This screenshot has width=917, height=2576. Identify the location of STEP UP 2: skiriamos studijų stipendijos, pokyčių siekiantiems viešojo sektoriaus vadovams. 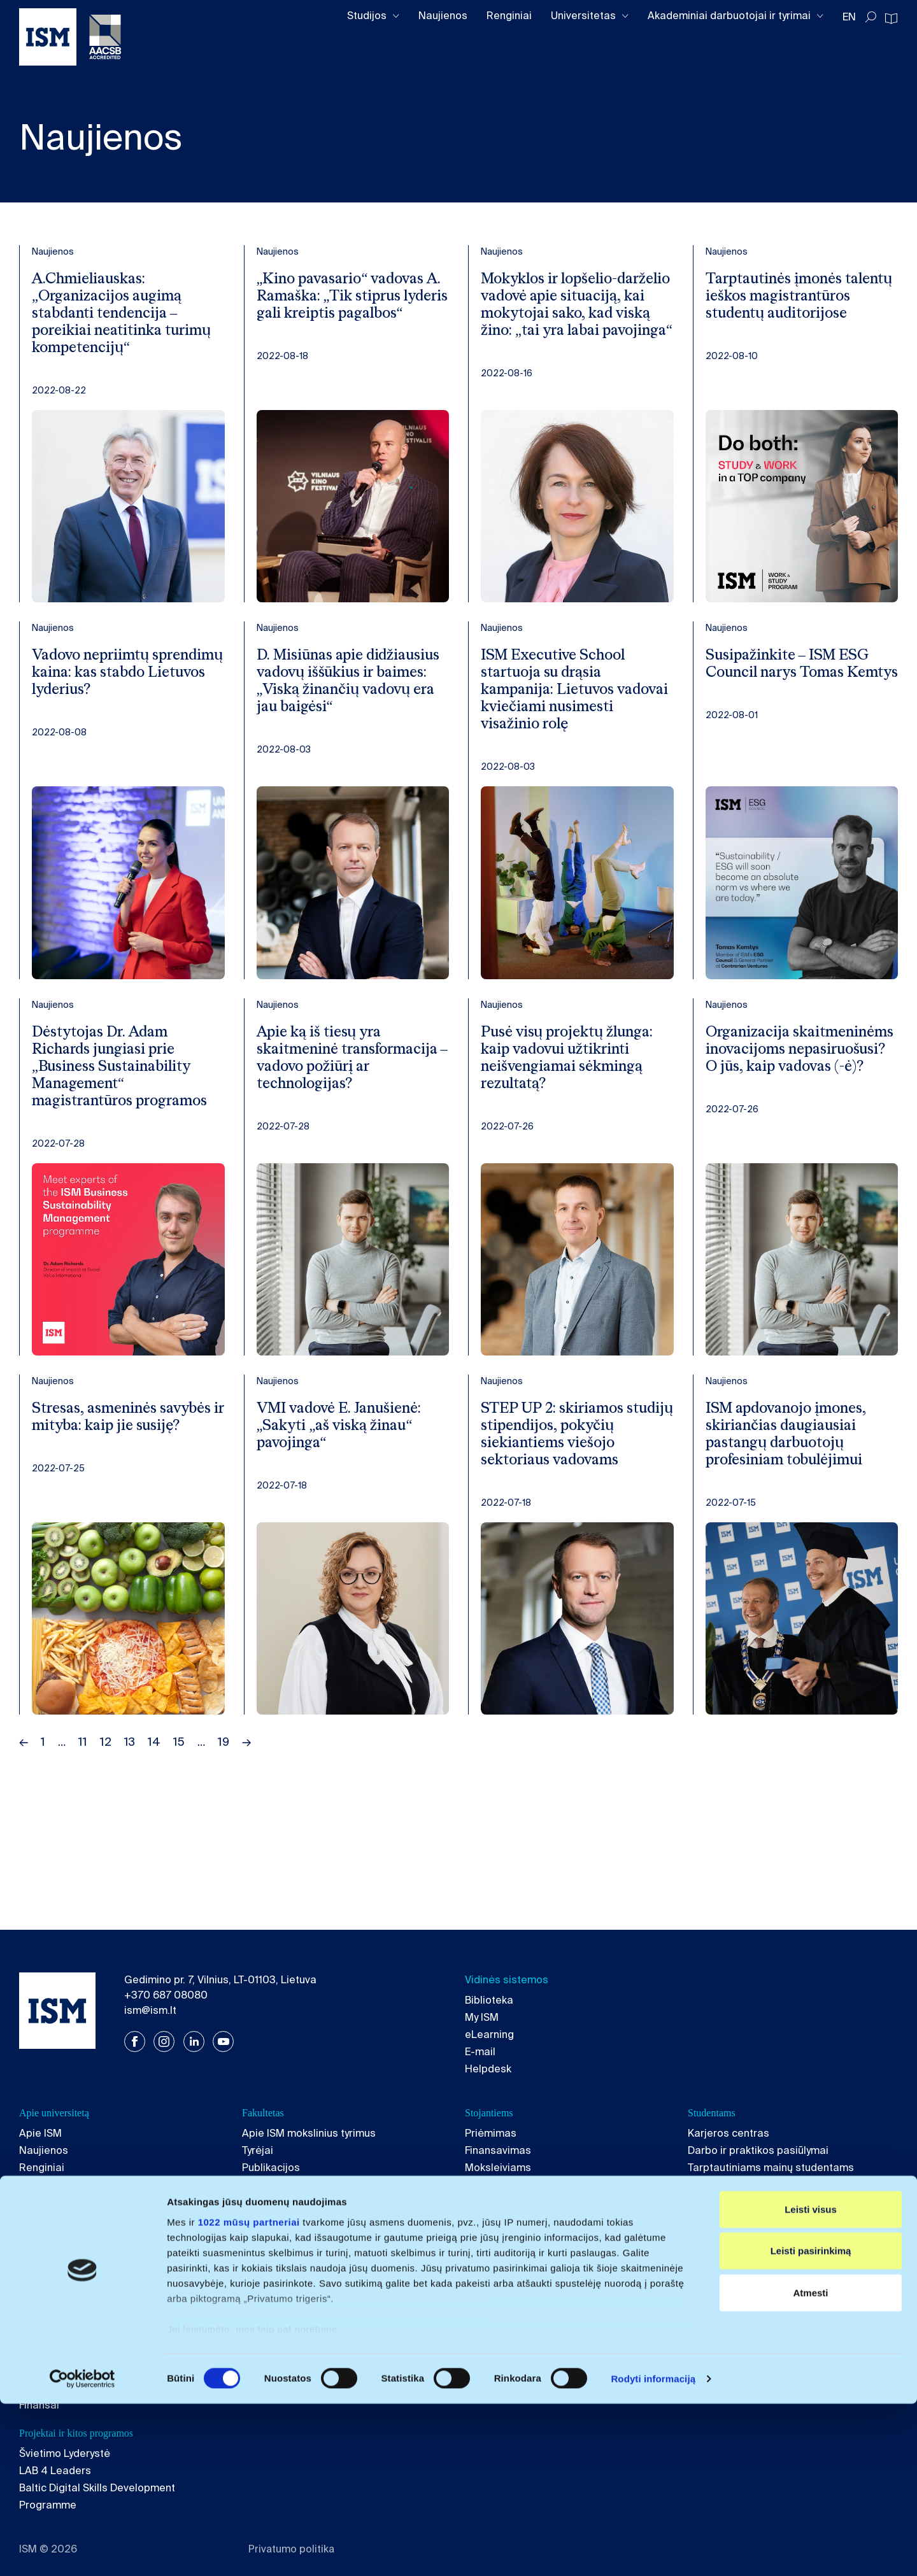
(559, 1487).